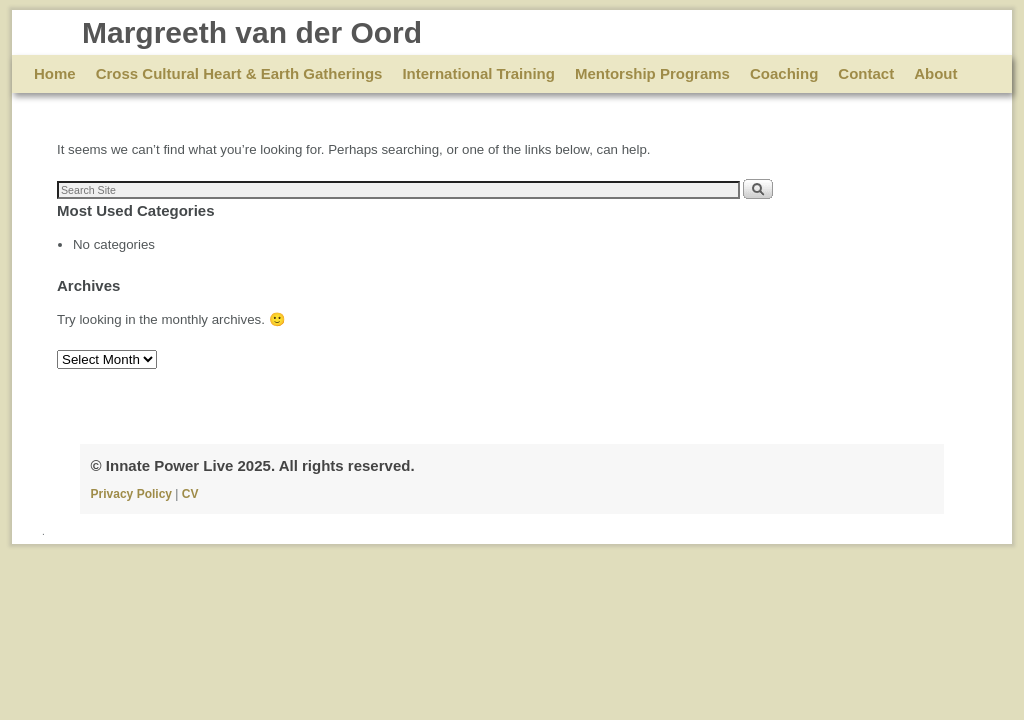  I want to click on Coaching, so click(784, 73).